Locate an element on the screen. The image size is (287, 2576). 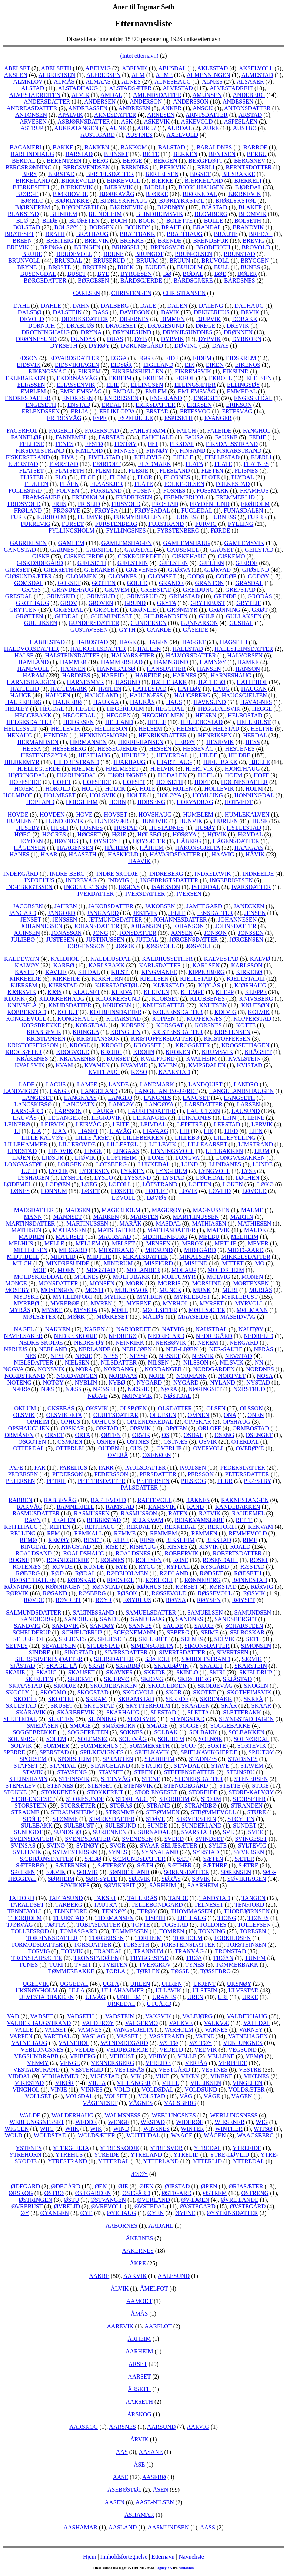
KVIEN is located at coordinates (167, 1065).